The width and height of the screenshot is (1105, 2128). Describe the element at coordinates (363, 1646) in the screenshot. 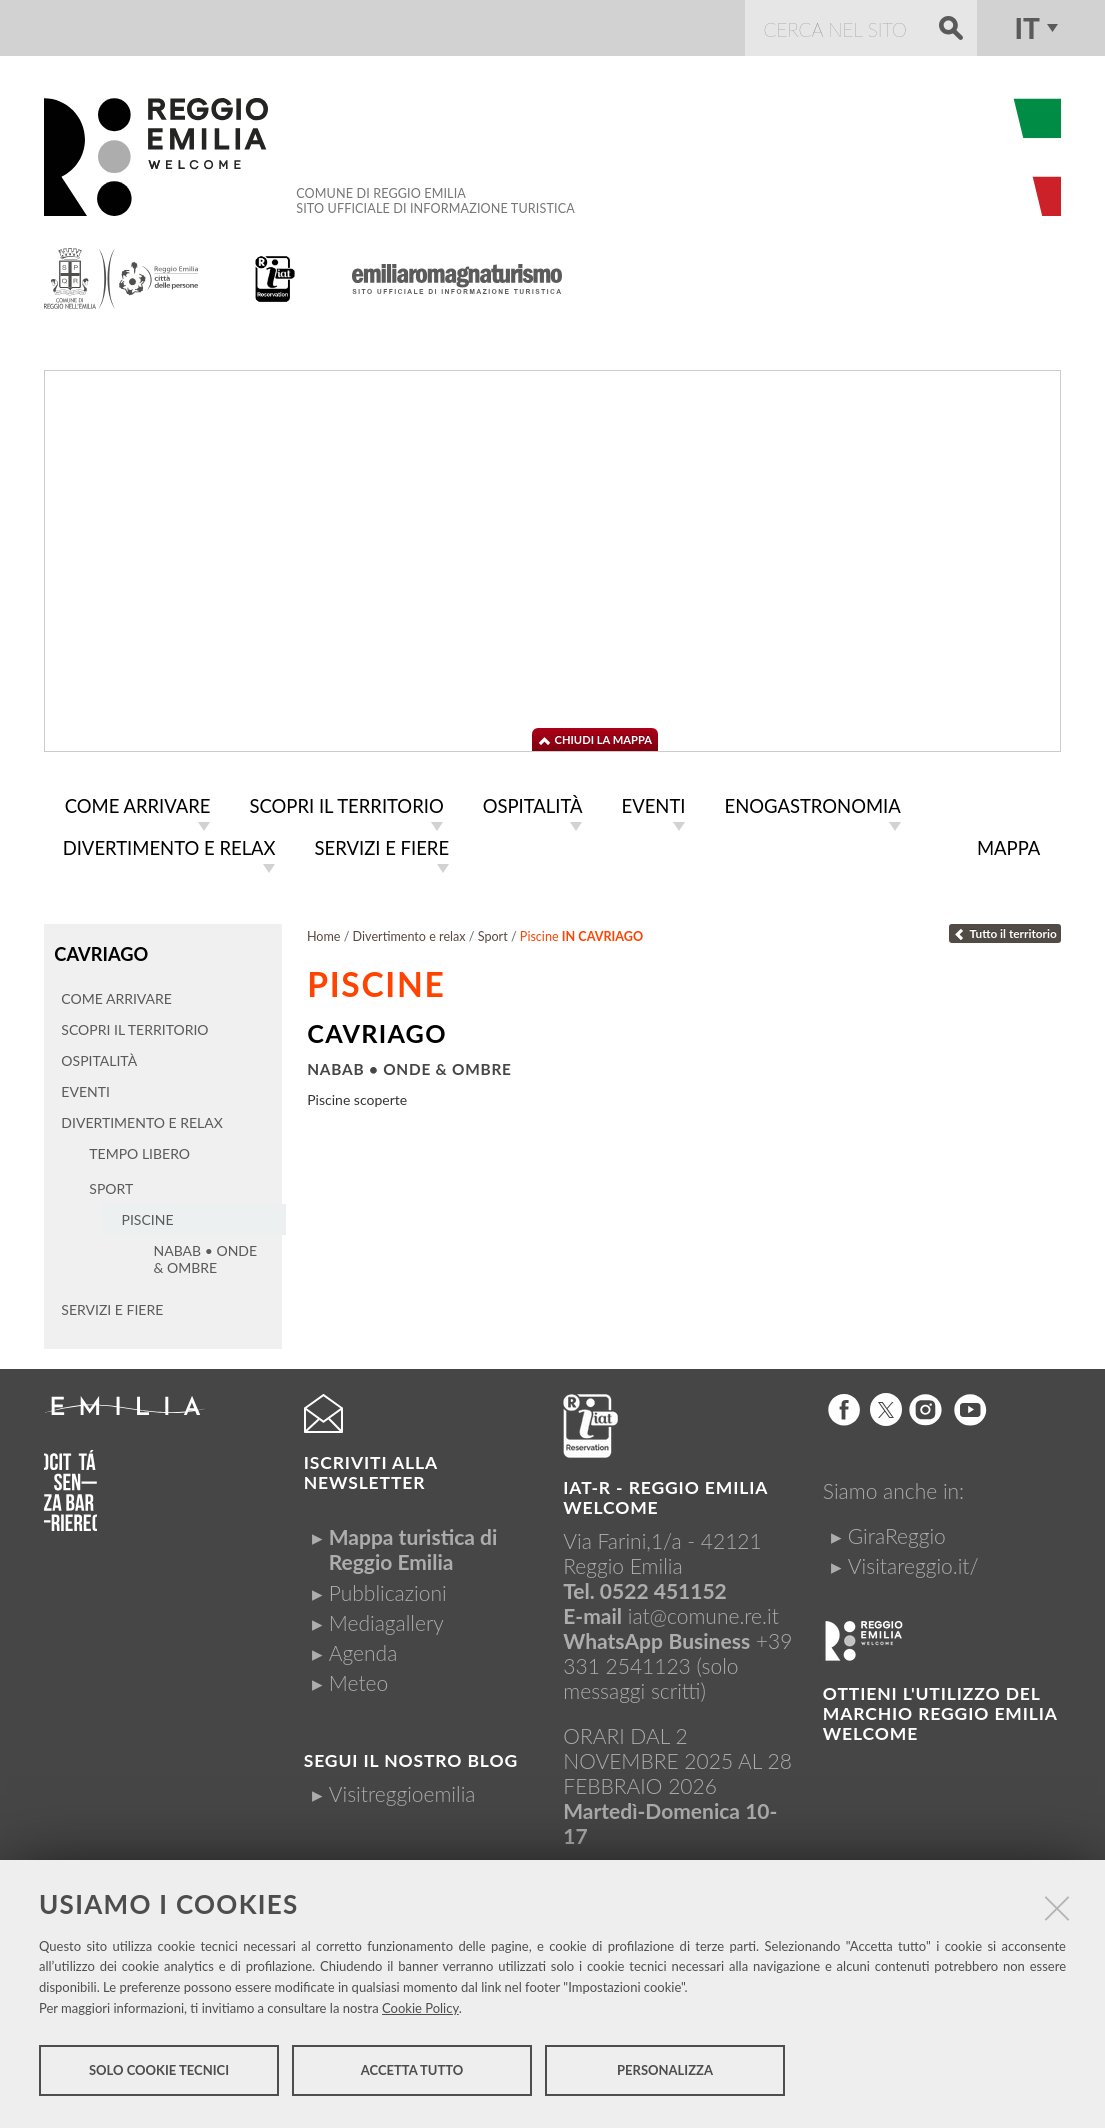

I see `Agenda` at that location.